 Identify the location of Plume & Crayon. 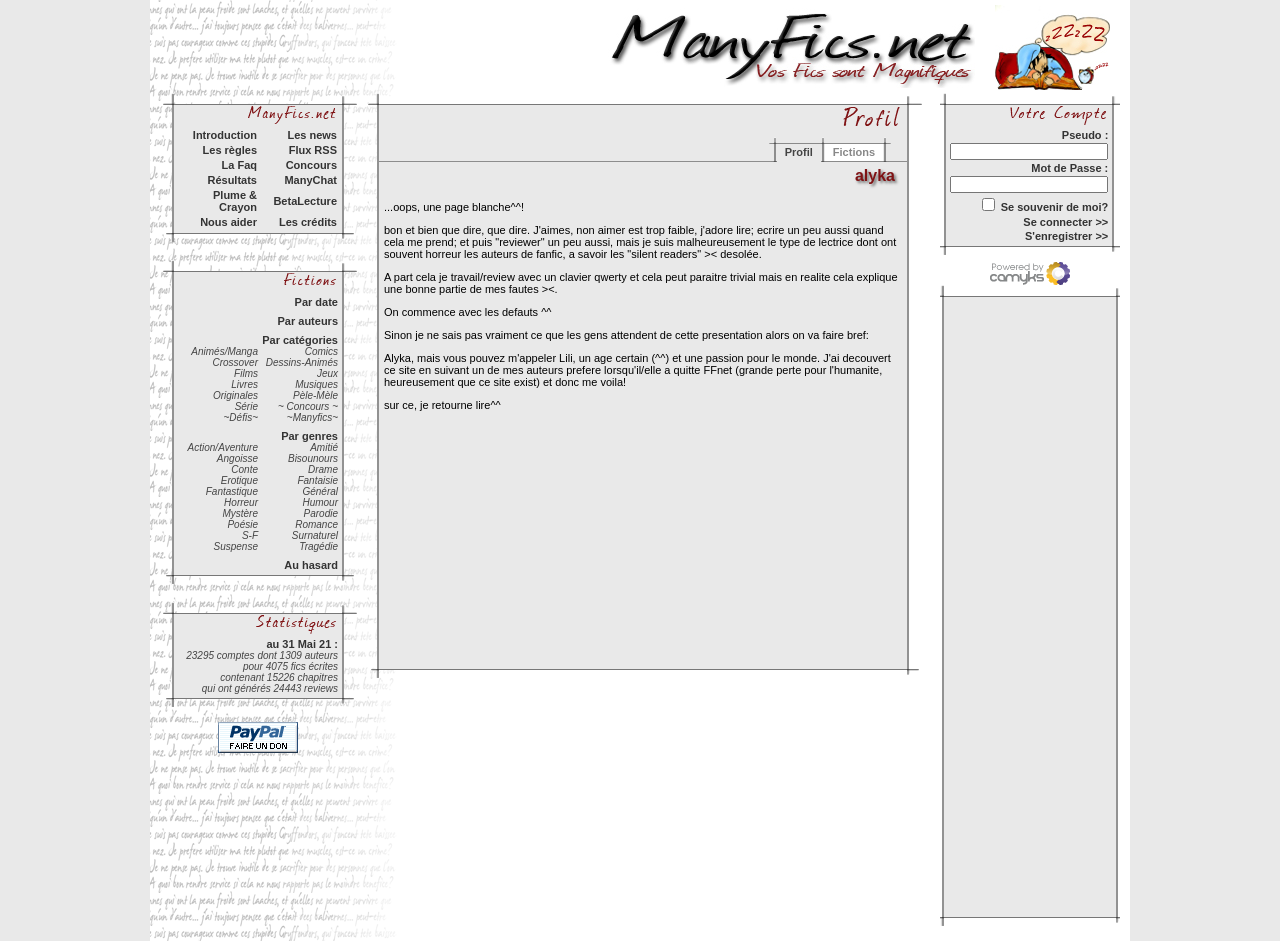
(235, 201).